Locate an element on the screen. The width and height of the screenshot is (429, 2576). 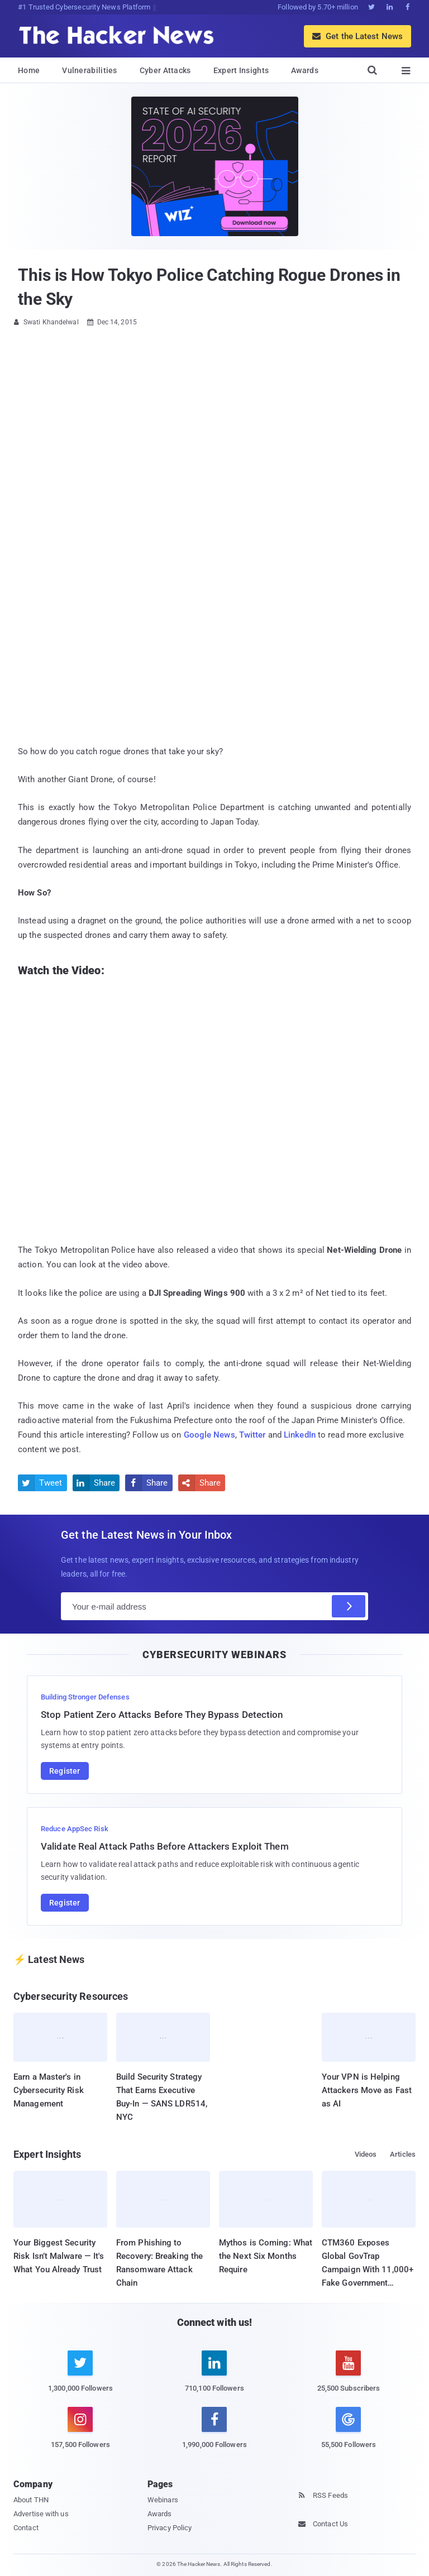
[google news] is located at coordinates (348, 2429).